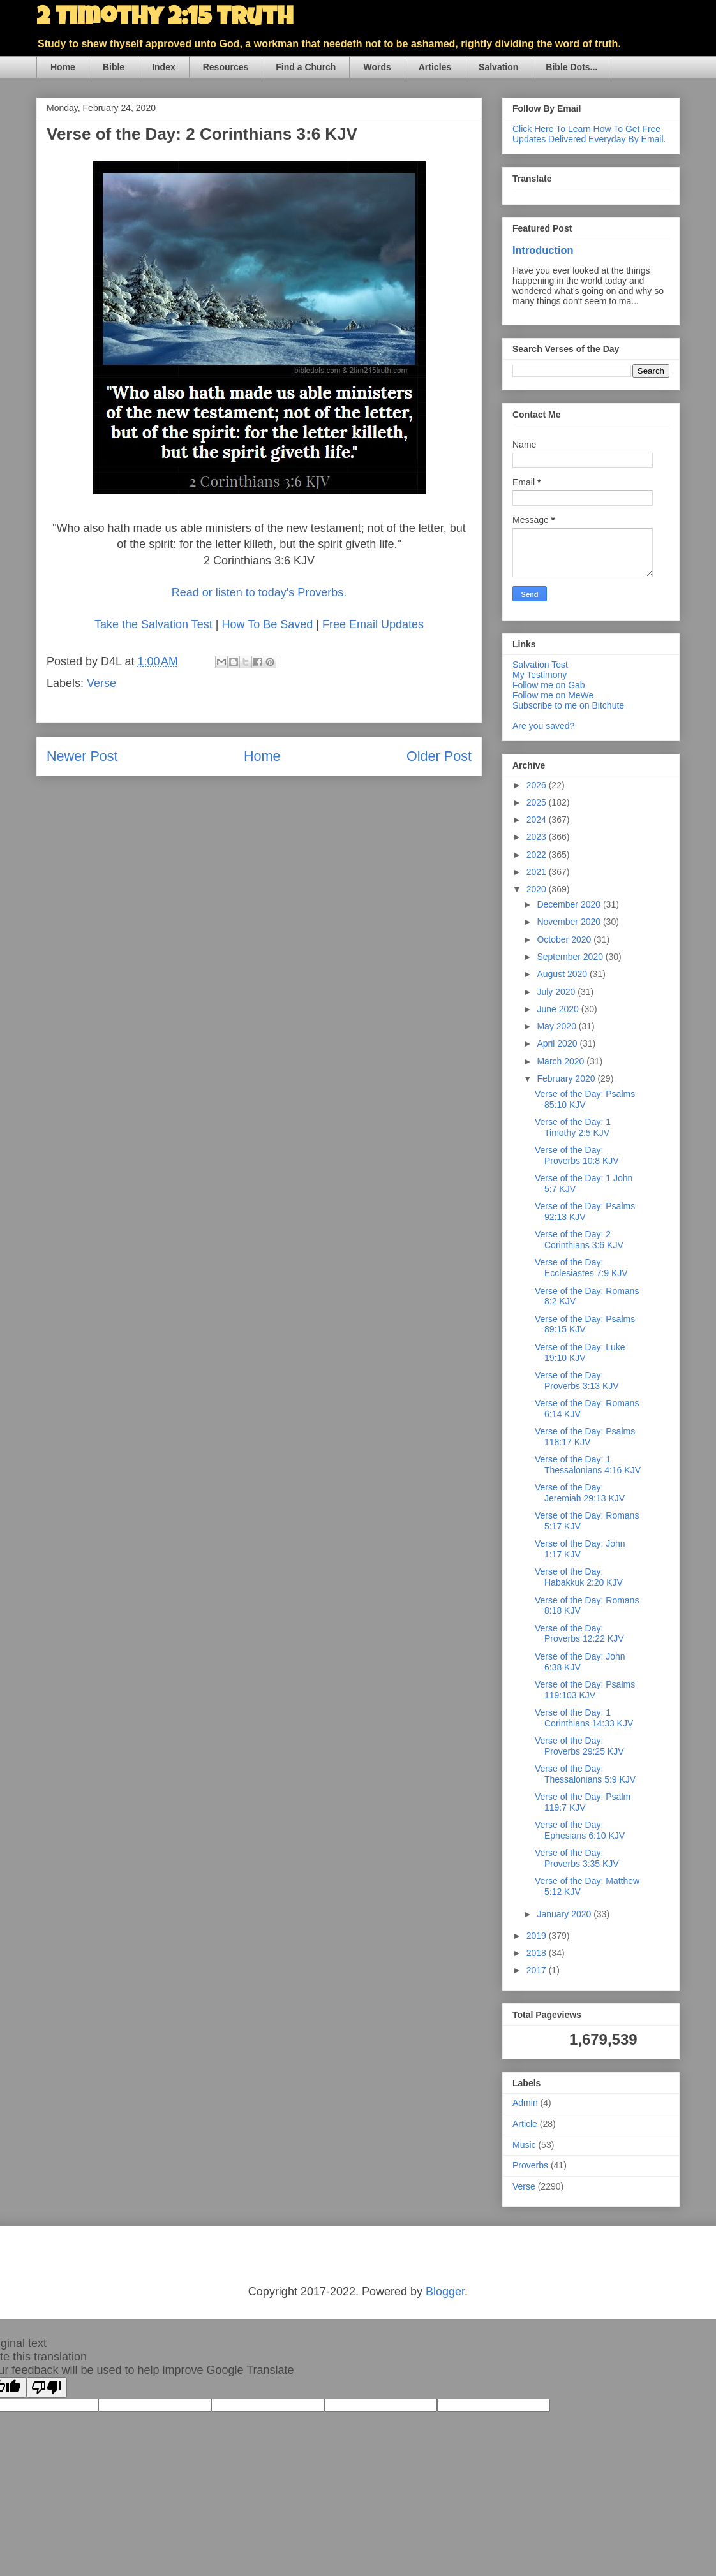 This screenshot has width=716, height=2576. I want to click on January 2020, so click(565, 1914).